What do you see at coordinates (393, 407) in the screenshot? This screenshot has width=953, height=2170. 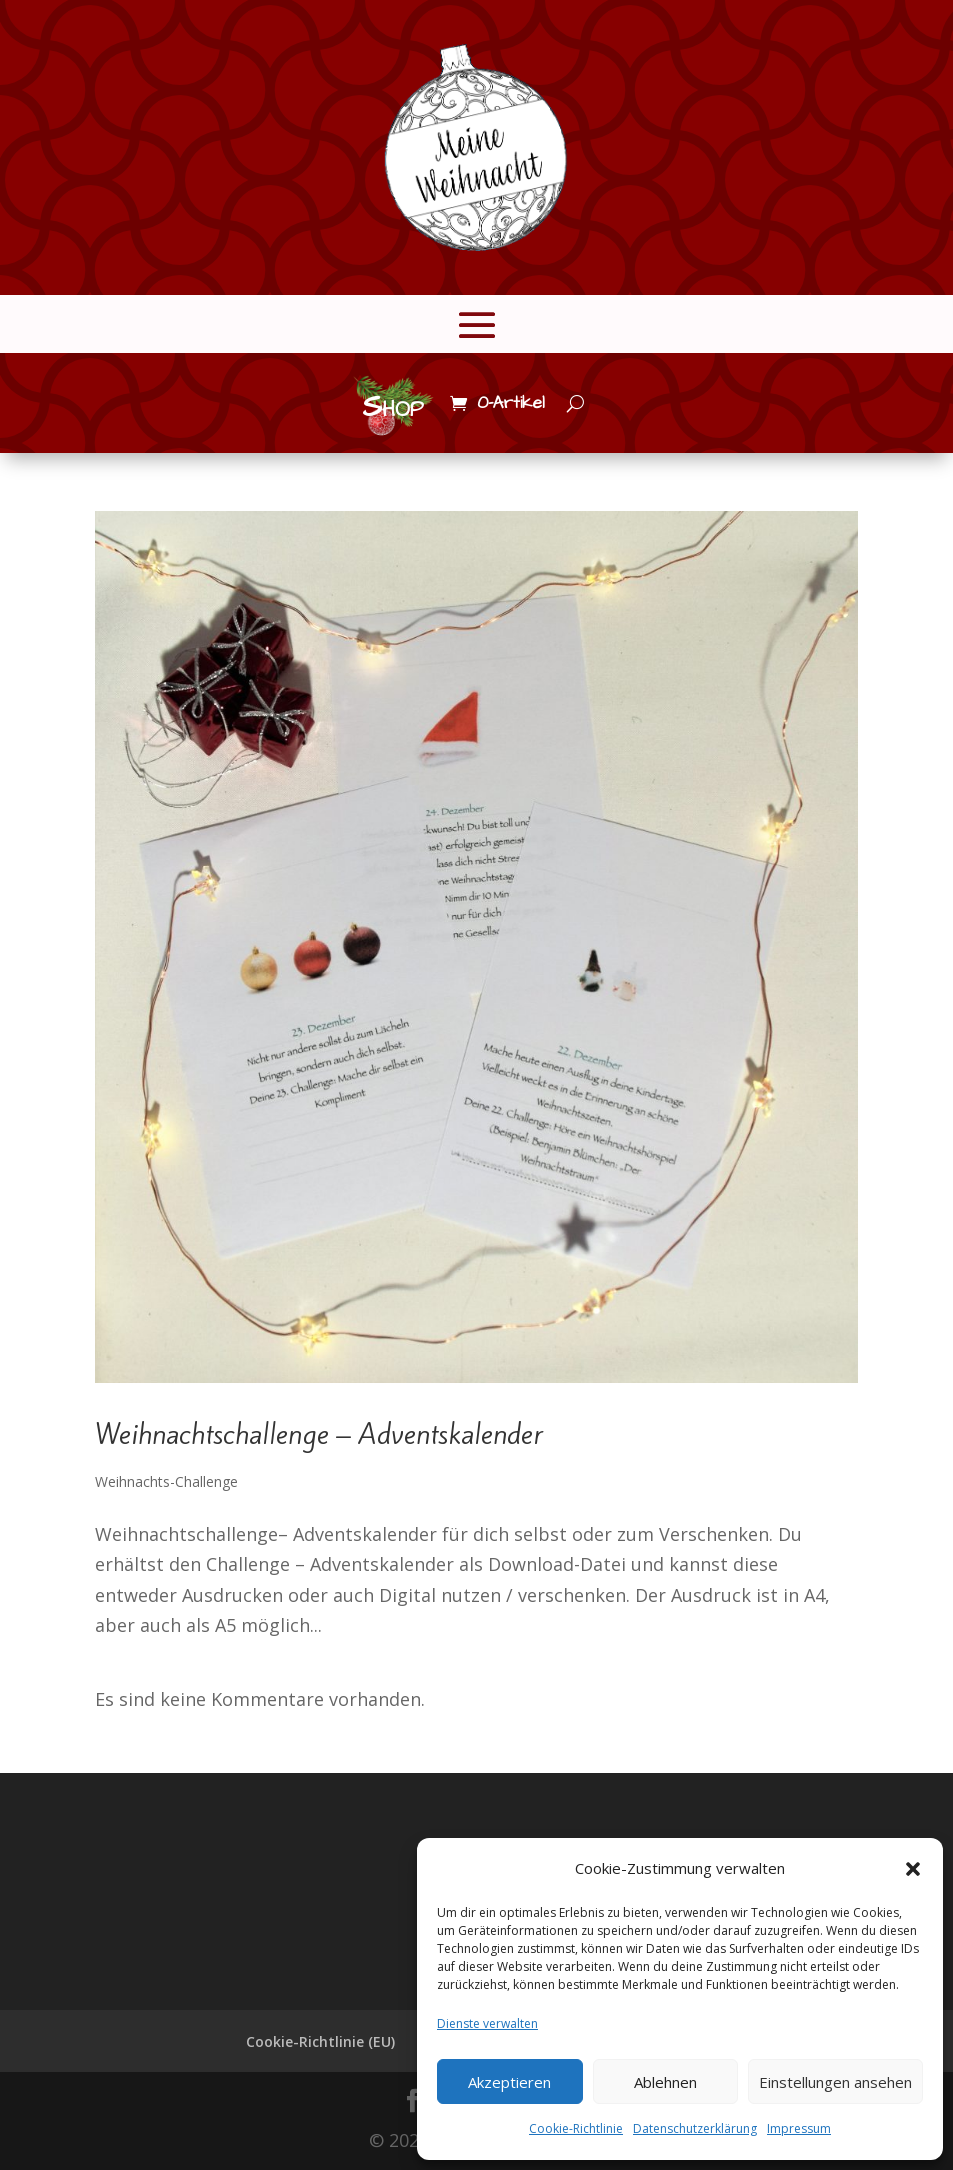 I see `Shop` at bounding box center [393, 407].